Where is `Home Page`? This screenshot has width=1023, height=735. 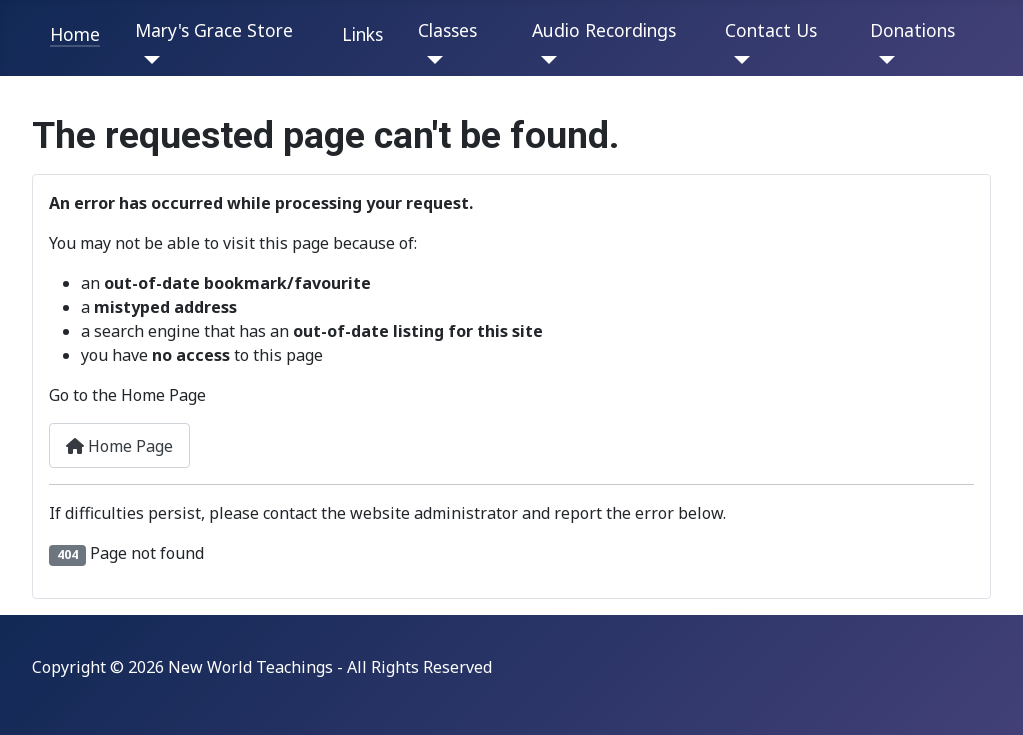
Home Page is located at coordinates (119, 446).